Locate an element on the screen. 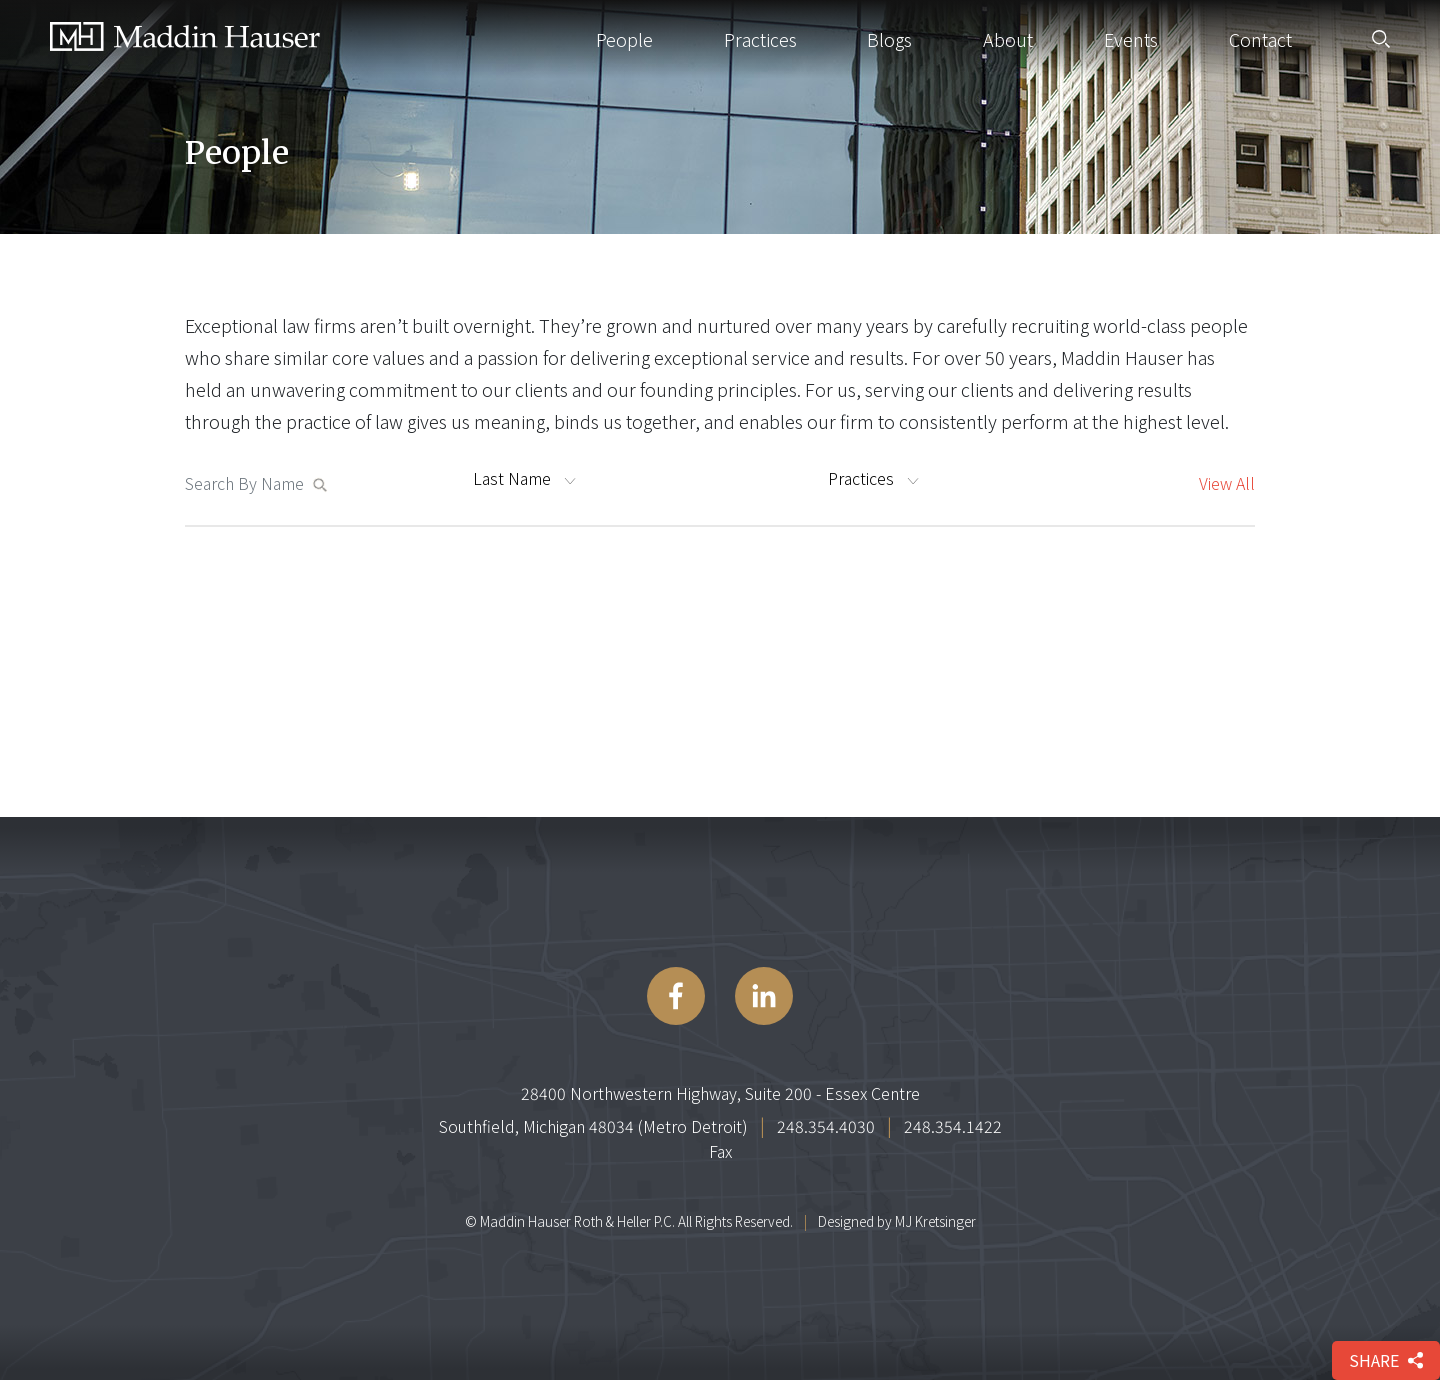 This screenshot has height=1380, width=1440. share is located at coordinates (1386, 1360).